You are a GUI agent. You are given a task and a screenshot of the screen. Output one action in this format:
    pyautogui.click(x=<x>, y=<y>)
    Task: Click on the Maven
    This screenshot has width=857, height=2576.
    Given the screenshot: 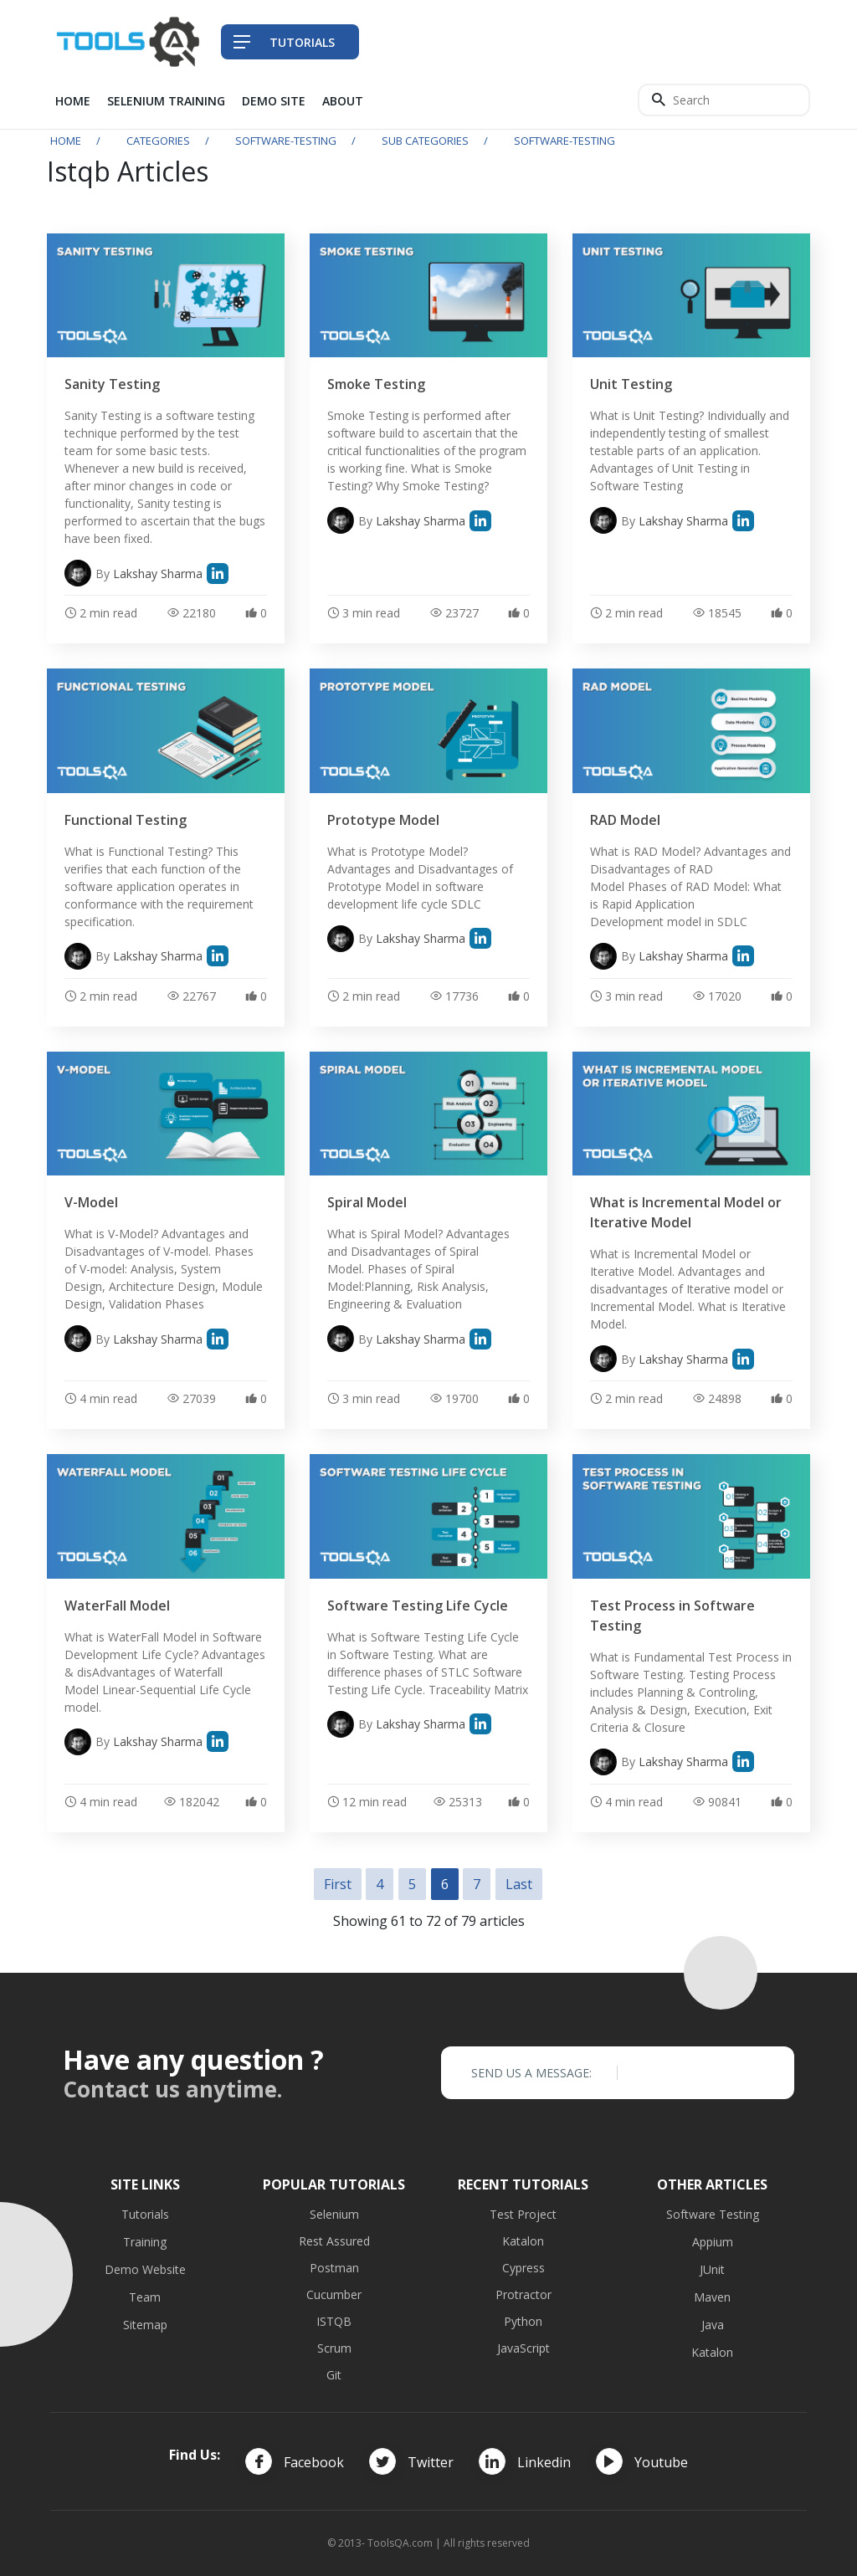 What is the action you would take?
    pyautogui.click(x=712, y=2297)
    